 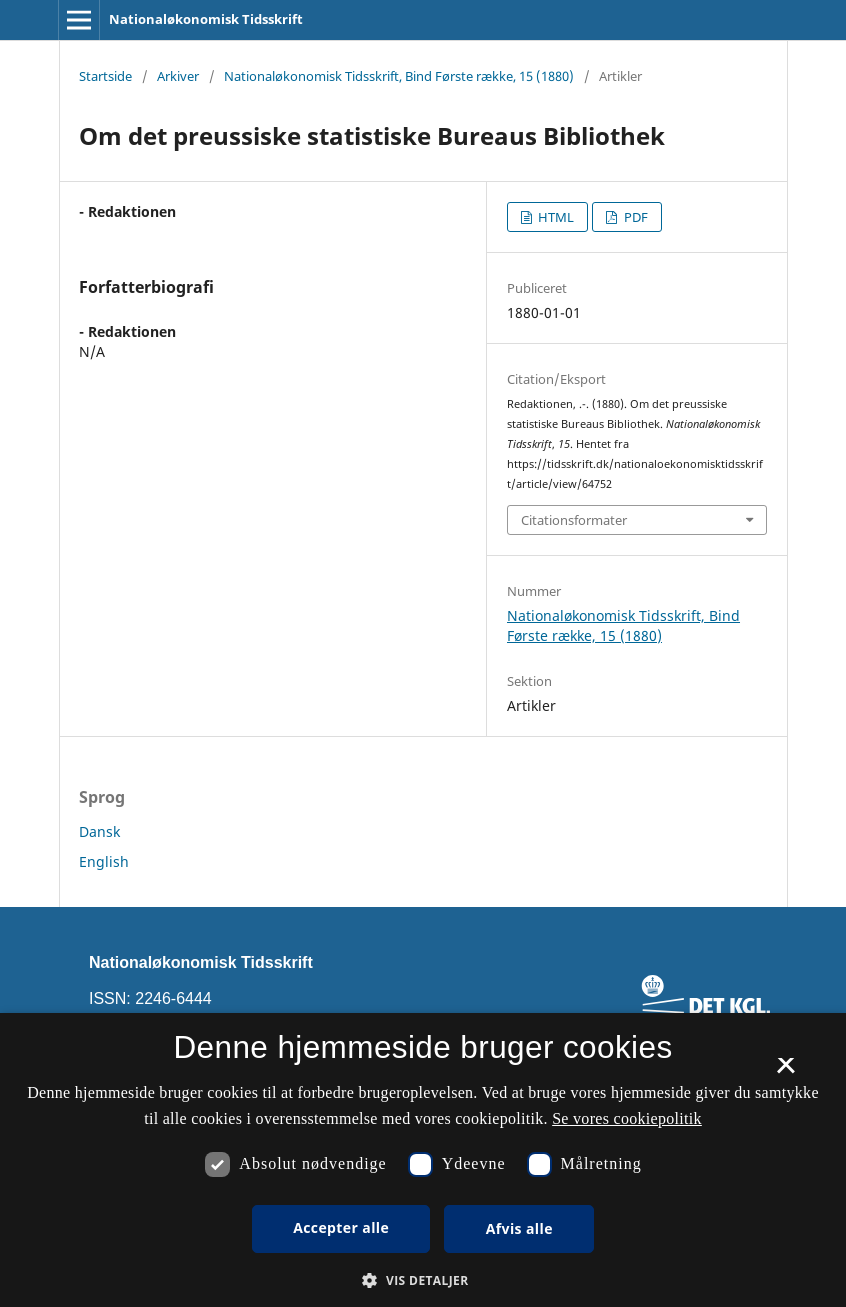 What do you see at coordinates (341, 1227) in the screenshot?
I see `Accepter alle [button]` at bounding box center [341, 1227].